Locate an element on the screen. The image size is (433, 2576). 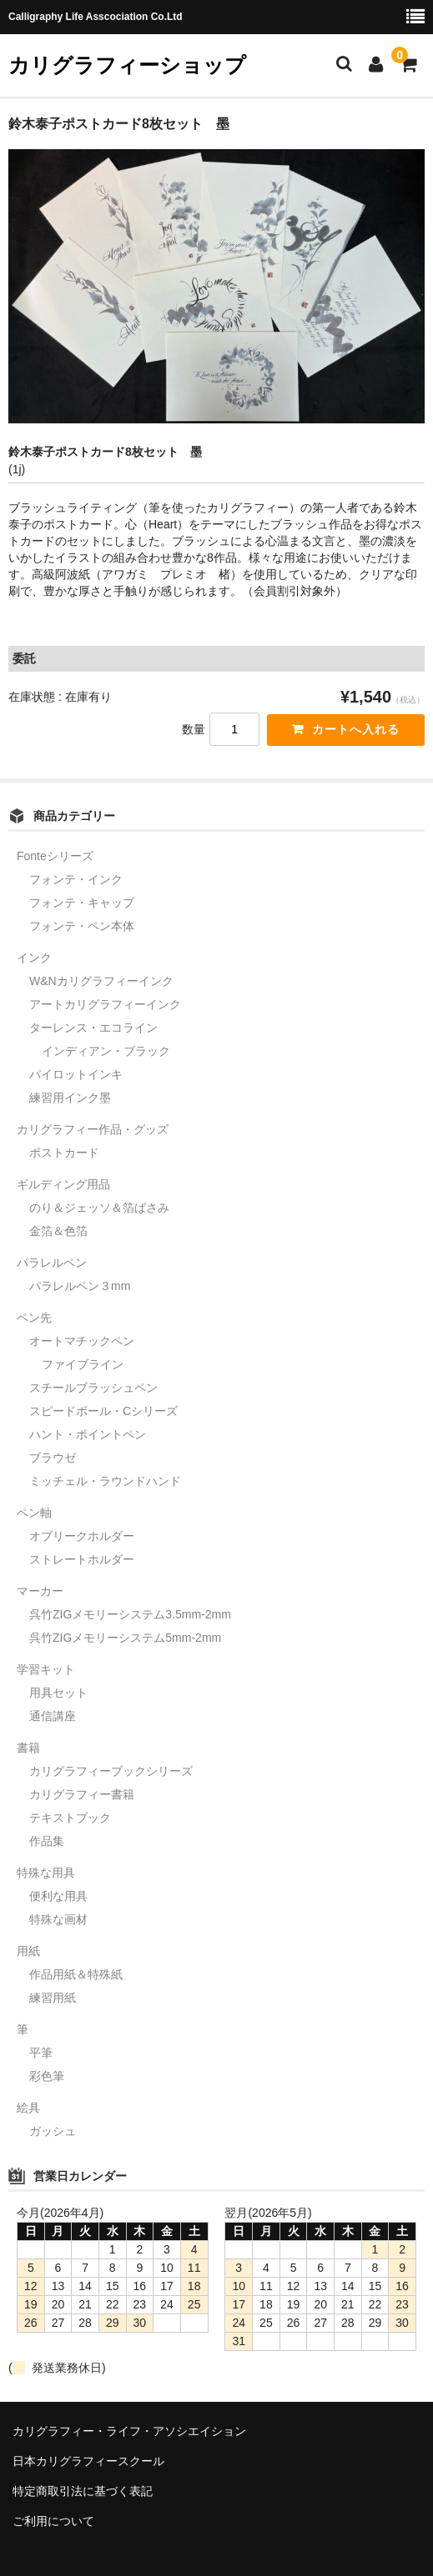
ブラウゼ is located at coordinates (52, 1457).